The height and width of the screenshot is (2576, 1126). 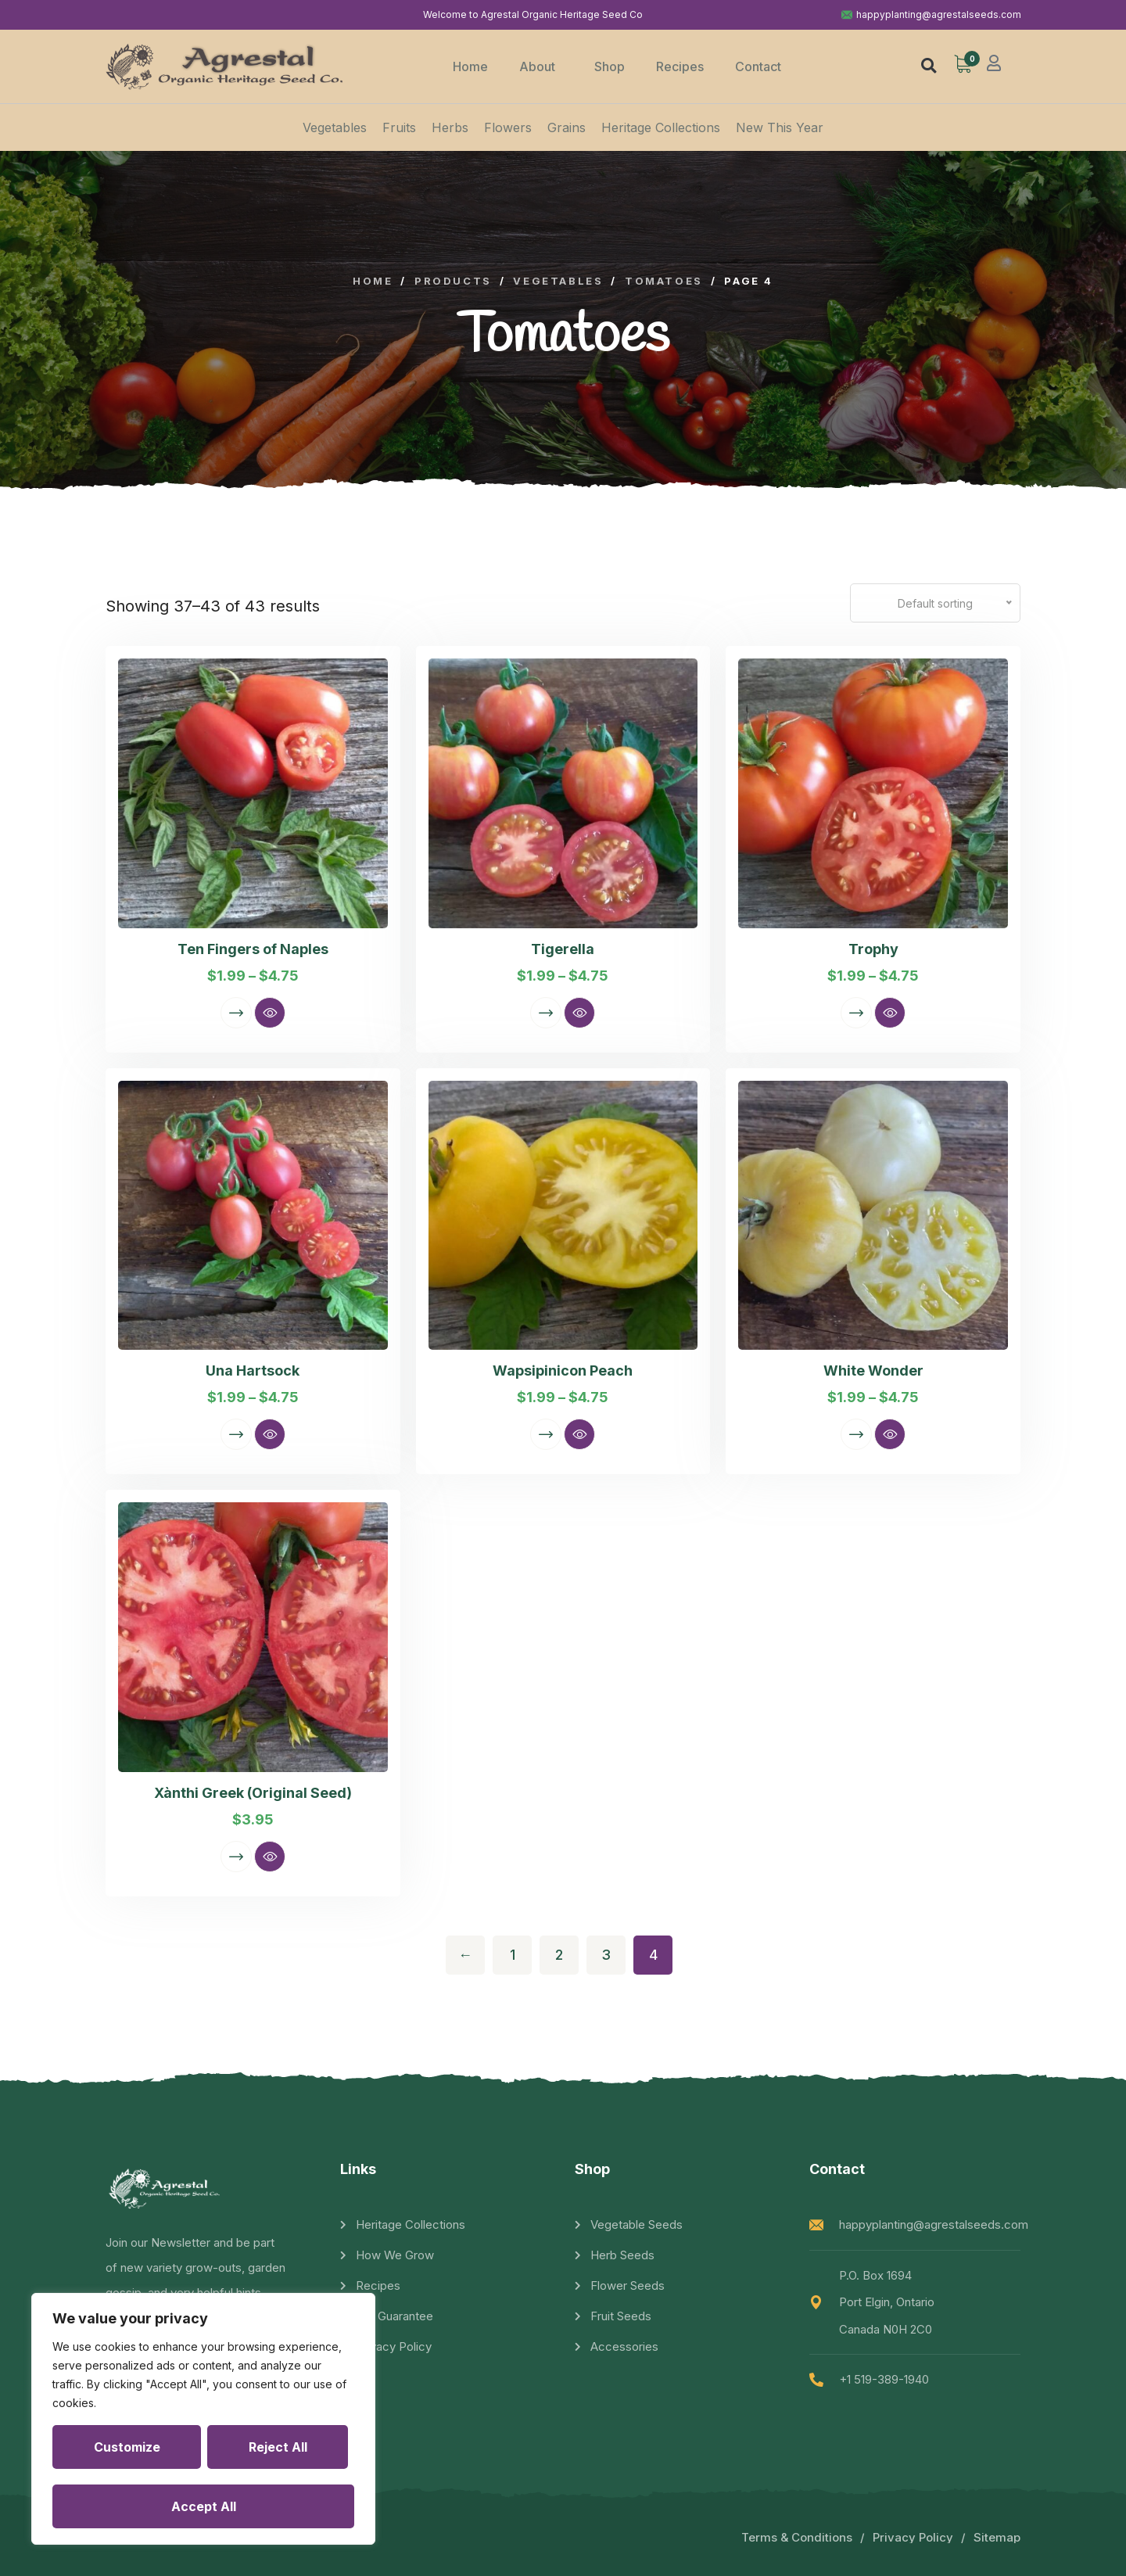 I want to click on Accept All, so click(x=203, y=2506).